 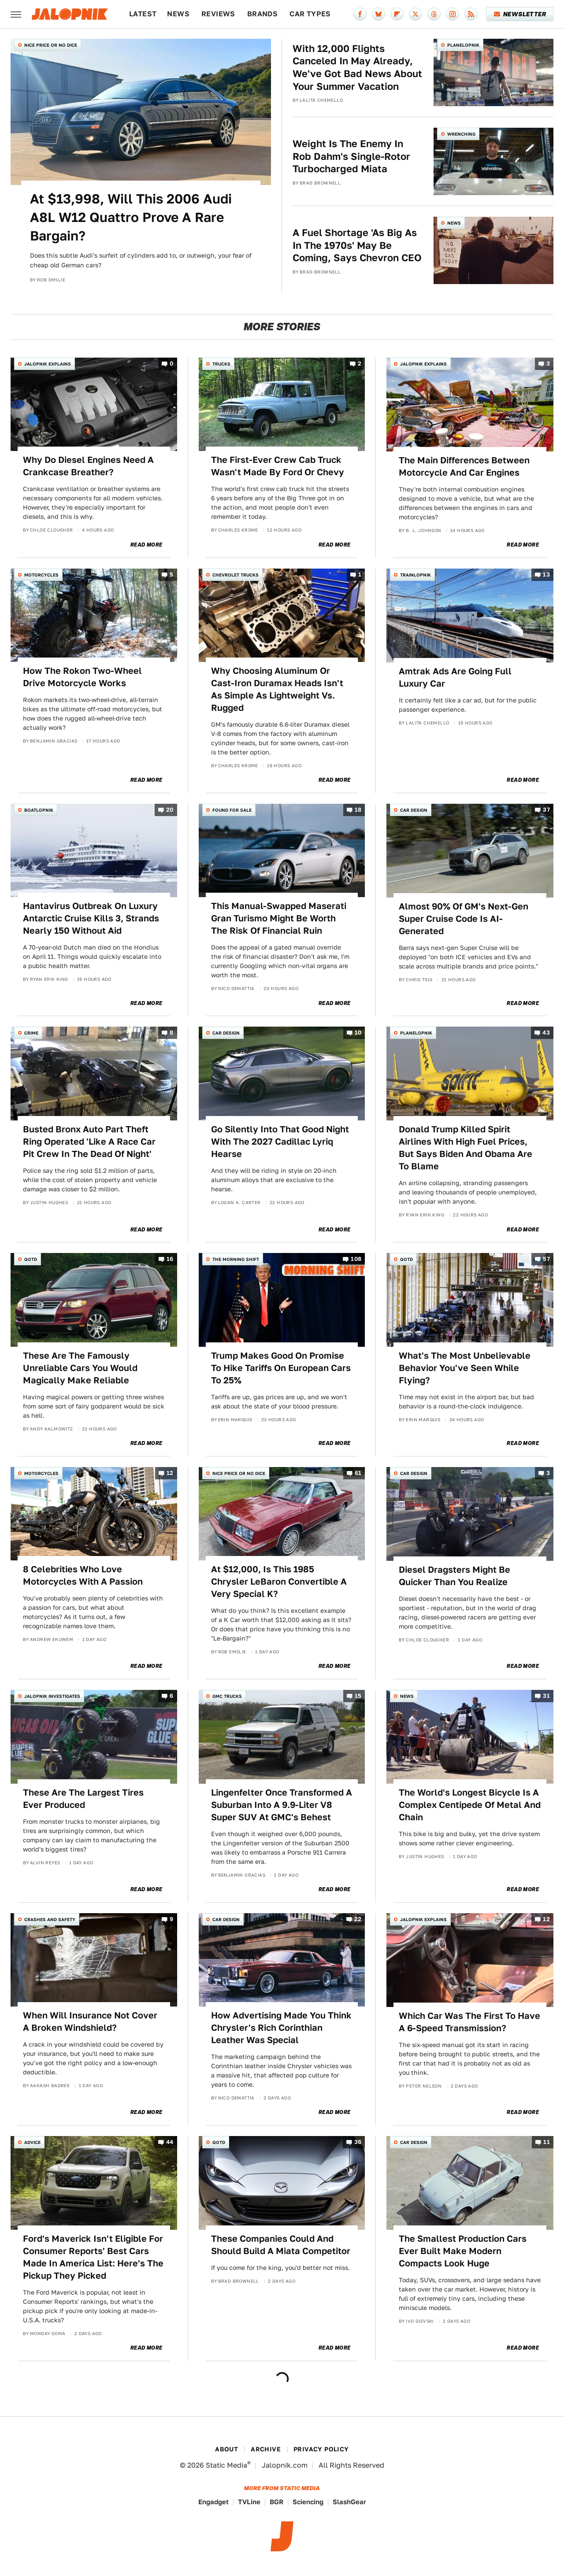 I want to click on [Facebook], so click(x=360, y=14).